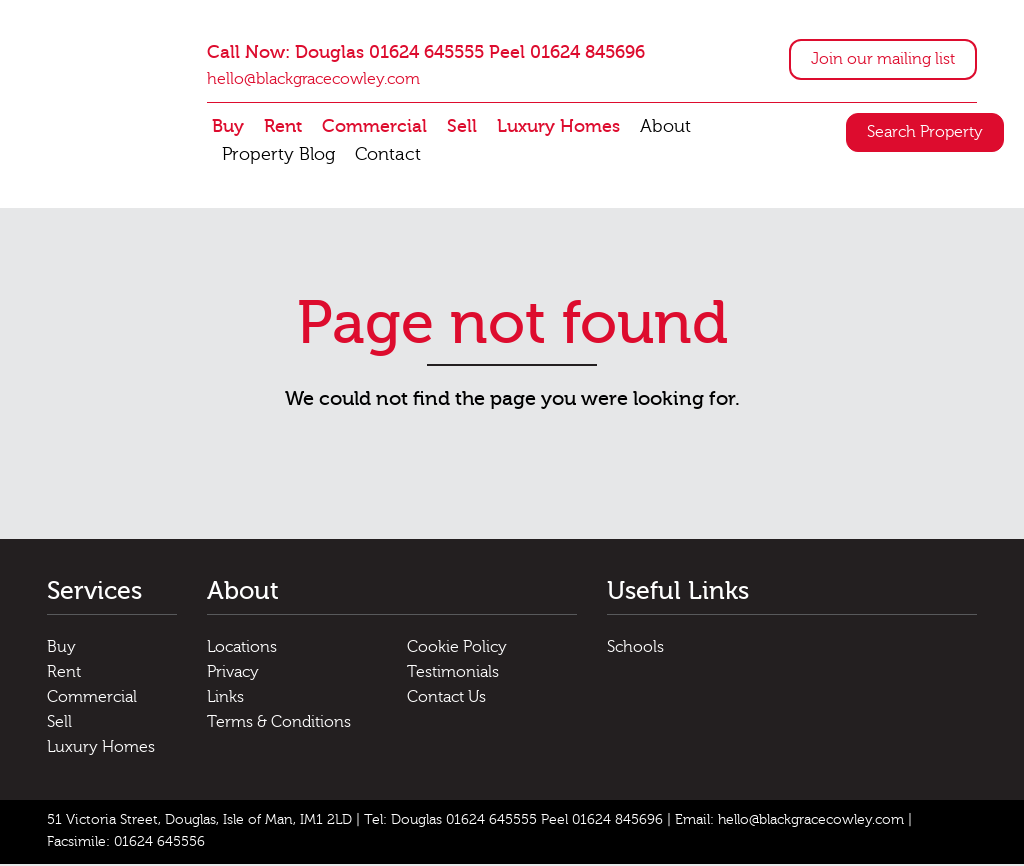  I want to click on Search Property, so click(925, 133).